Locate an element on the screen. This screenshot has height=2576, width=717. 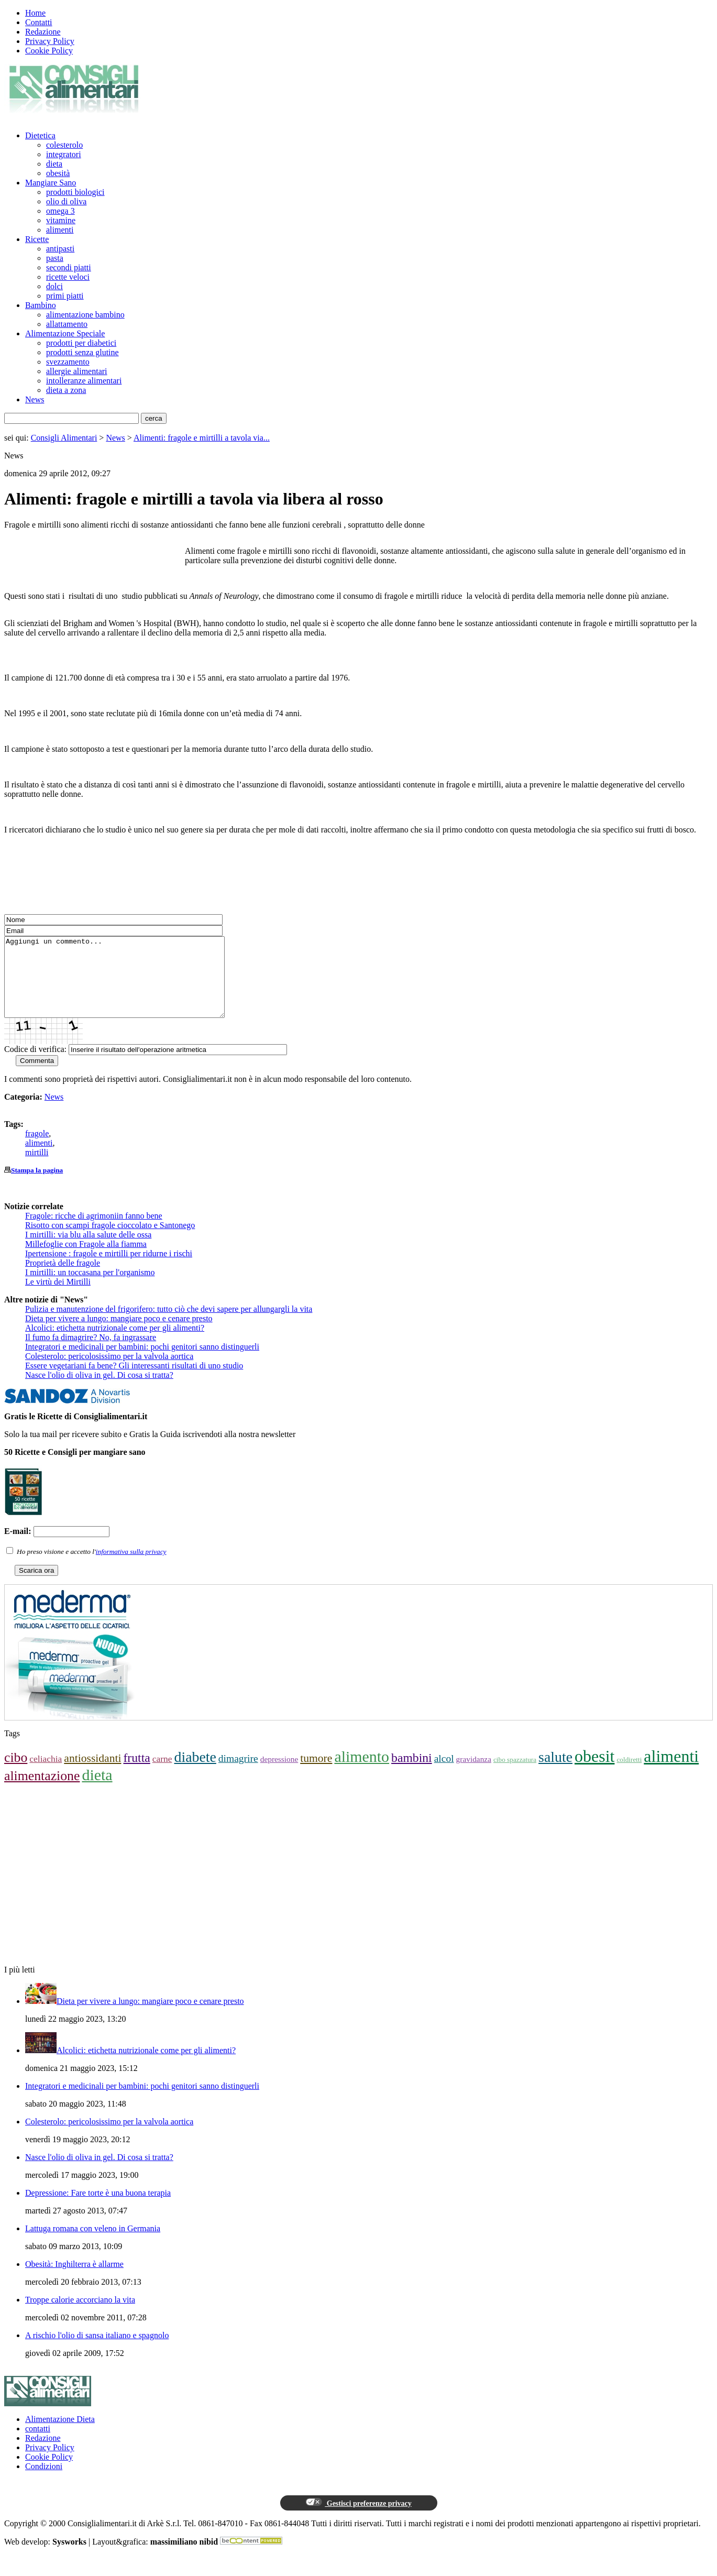
Gestisci preferenze privacy is located at coordinates (358, 2518).